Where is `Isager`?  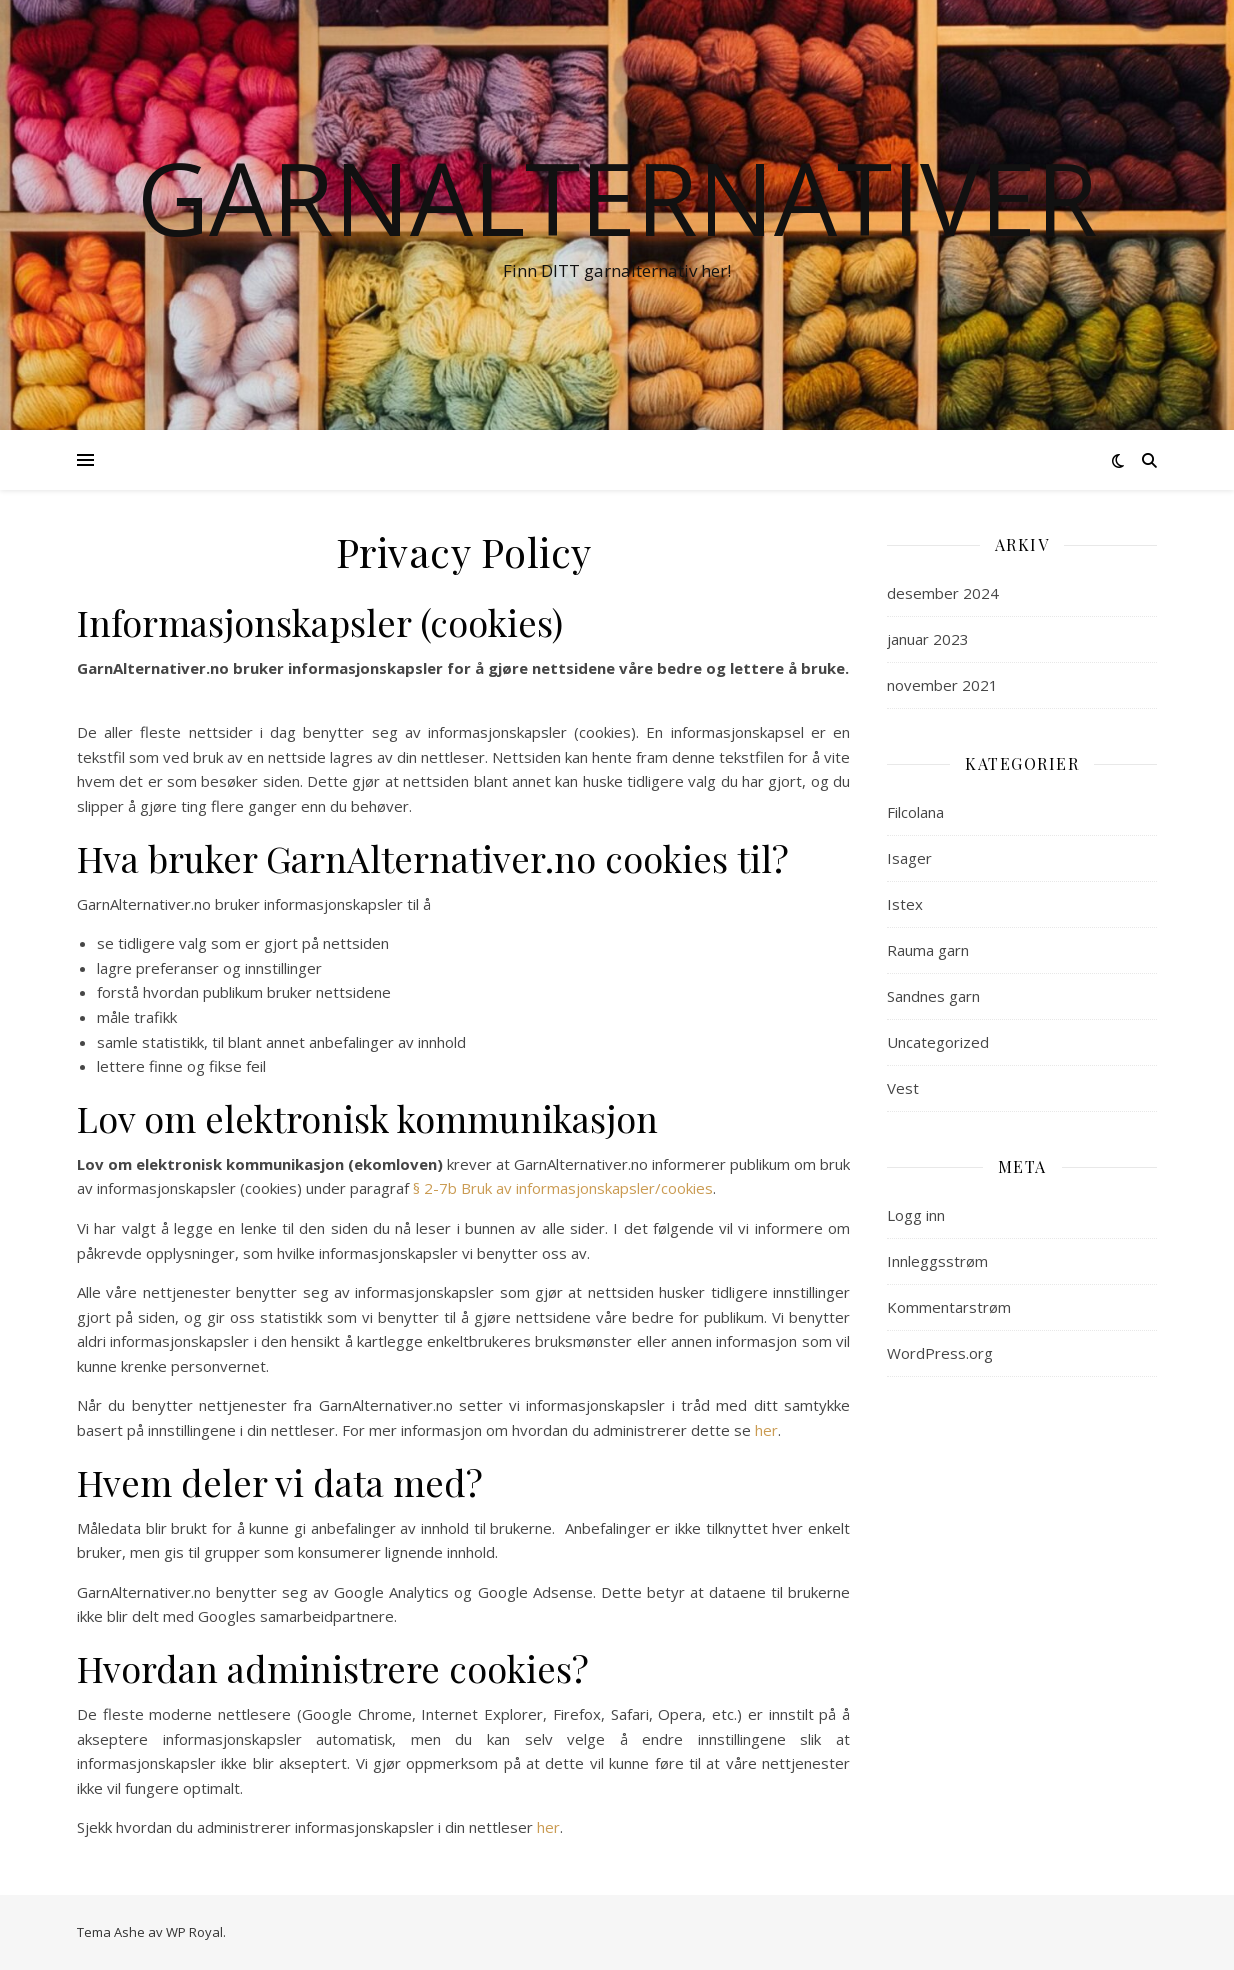 Isager is located at coordinates (909, 858).